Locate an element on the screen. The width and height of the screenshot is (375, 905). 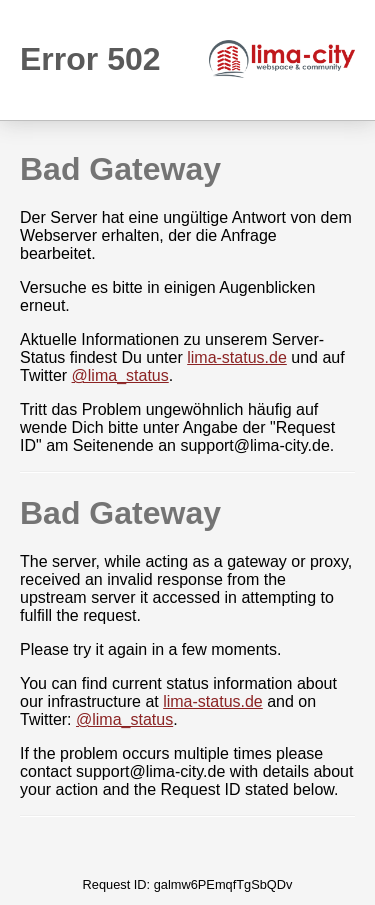
@lima_status is located at coordinates (120, 375).